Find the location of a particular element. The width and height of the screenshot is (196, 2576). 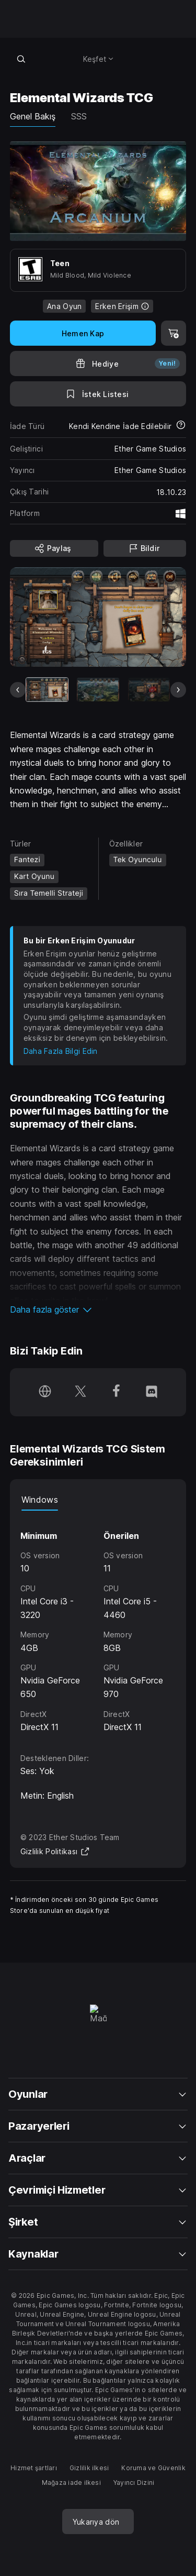

[tabpanel] is located at coordinates (98, 1622).